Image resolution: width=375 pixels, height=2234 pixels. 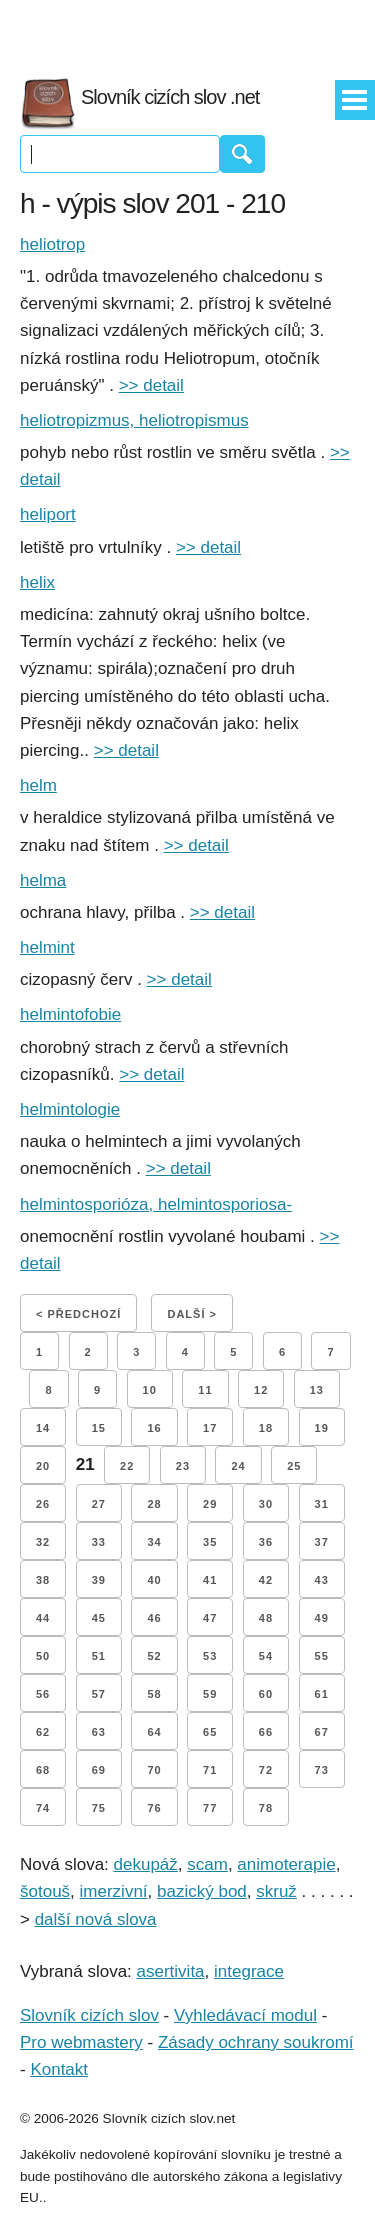 What do you see at coordinates (154, 1808) in the screenshot?
I see `76` at bounding box center [154, 1808].